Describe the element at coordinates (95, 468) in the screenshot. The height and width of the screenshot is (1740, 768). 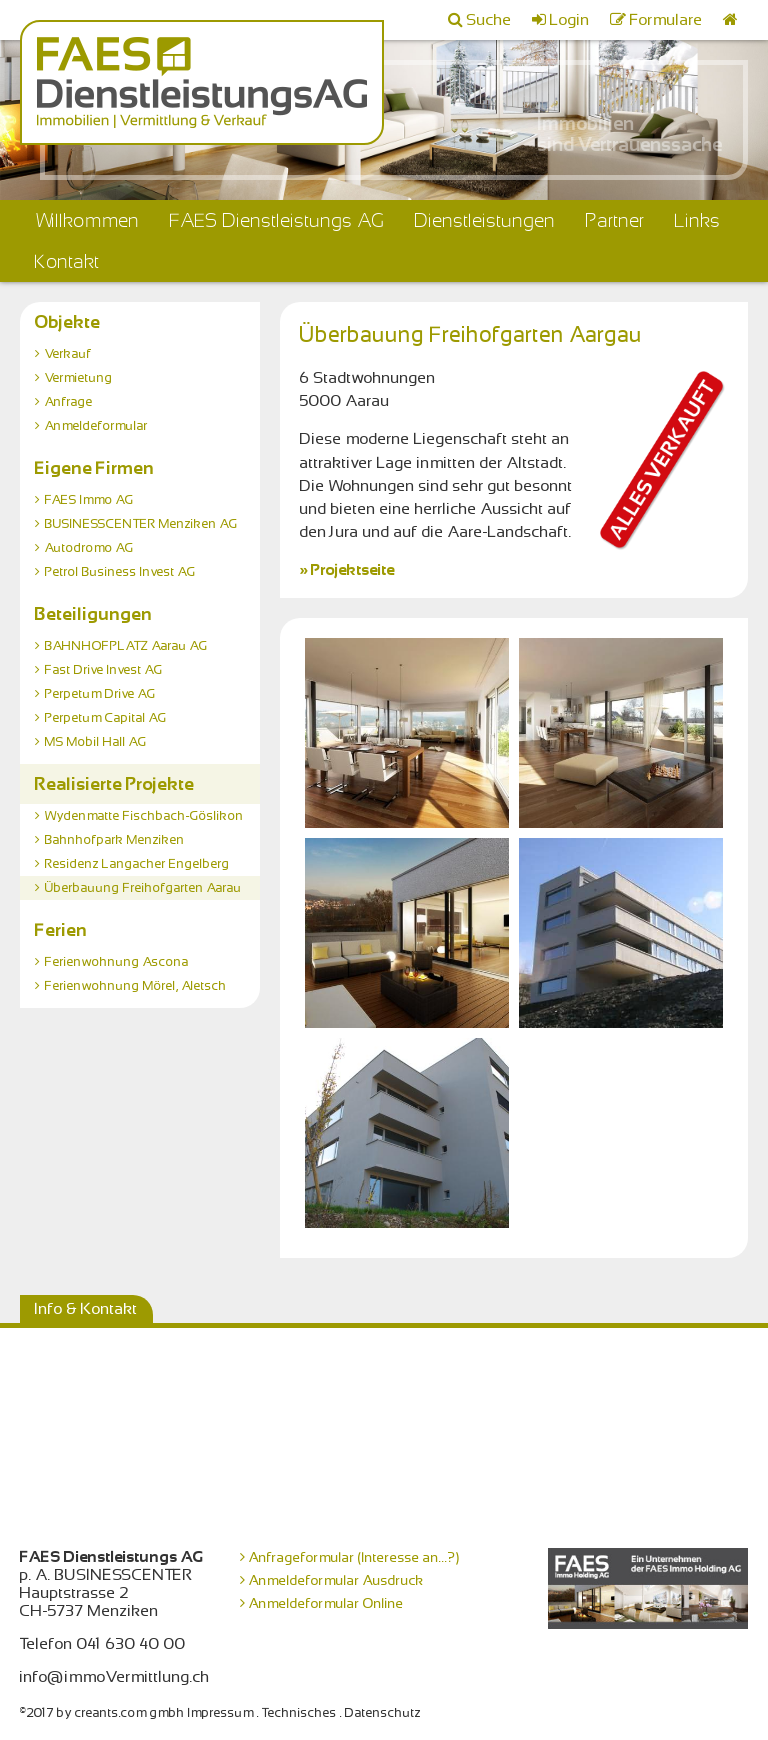
I see `Eigene Firmen` at that location.